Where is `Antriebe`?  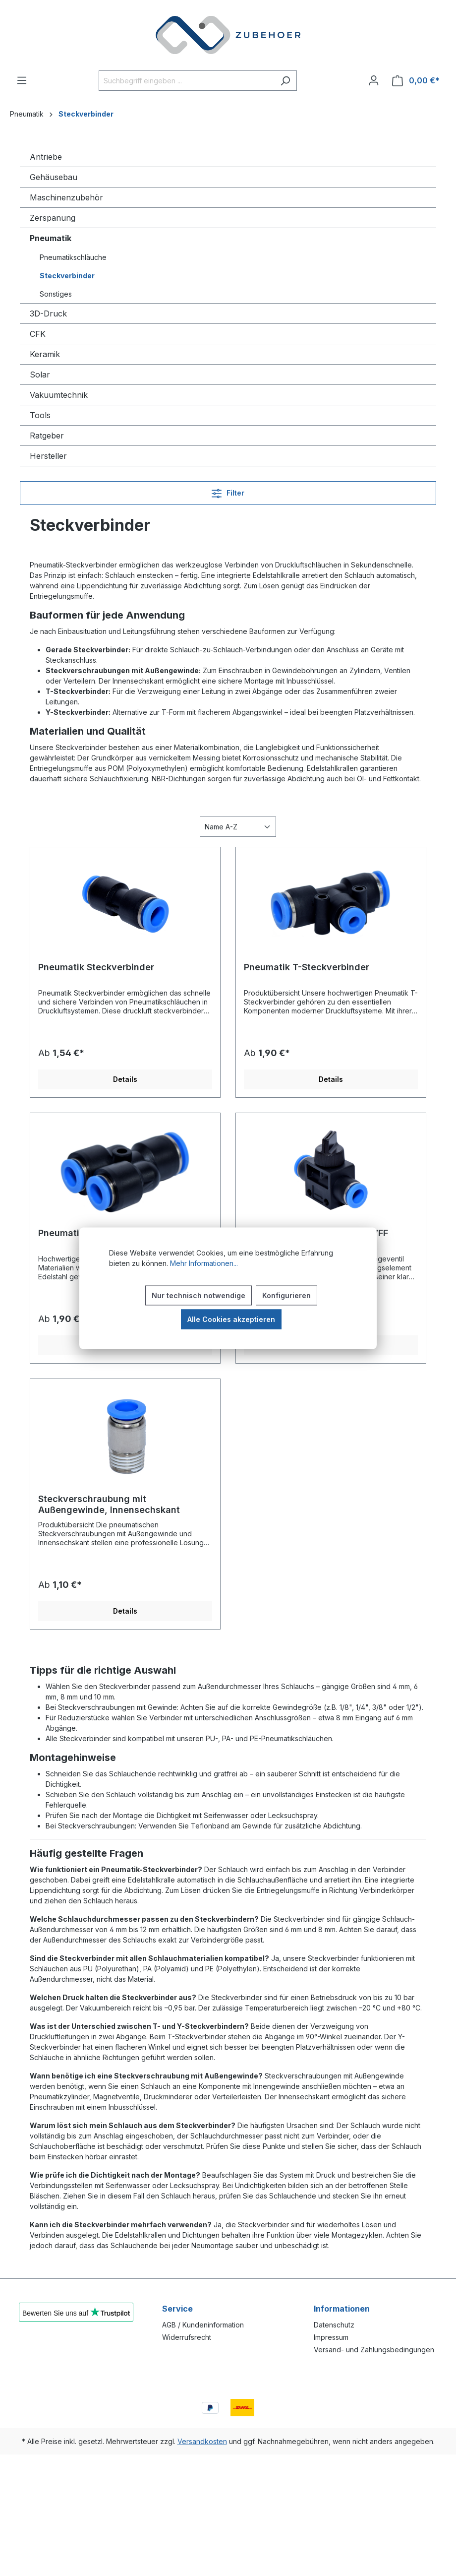
Antriebe is located at coordinates (46, 157).